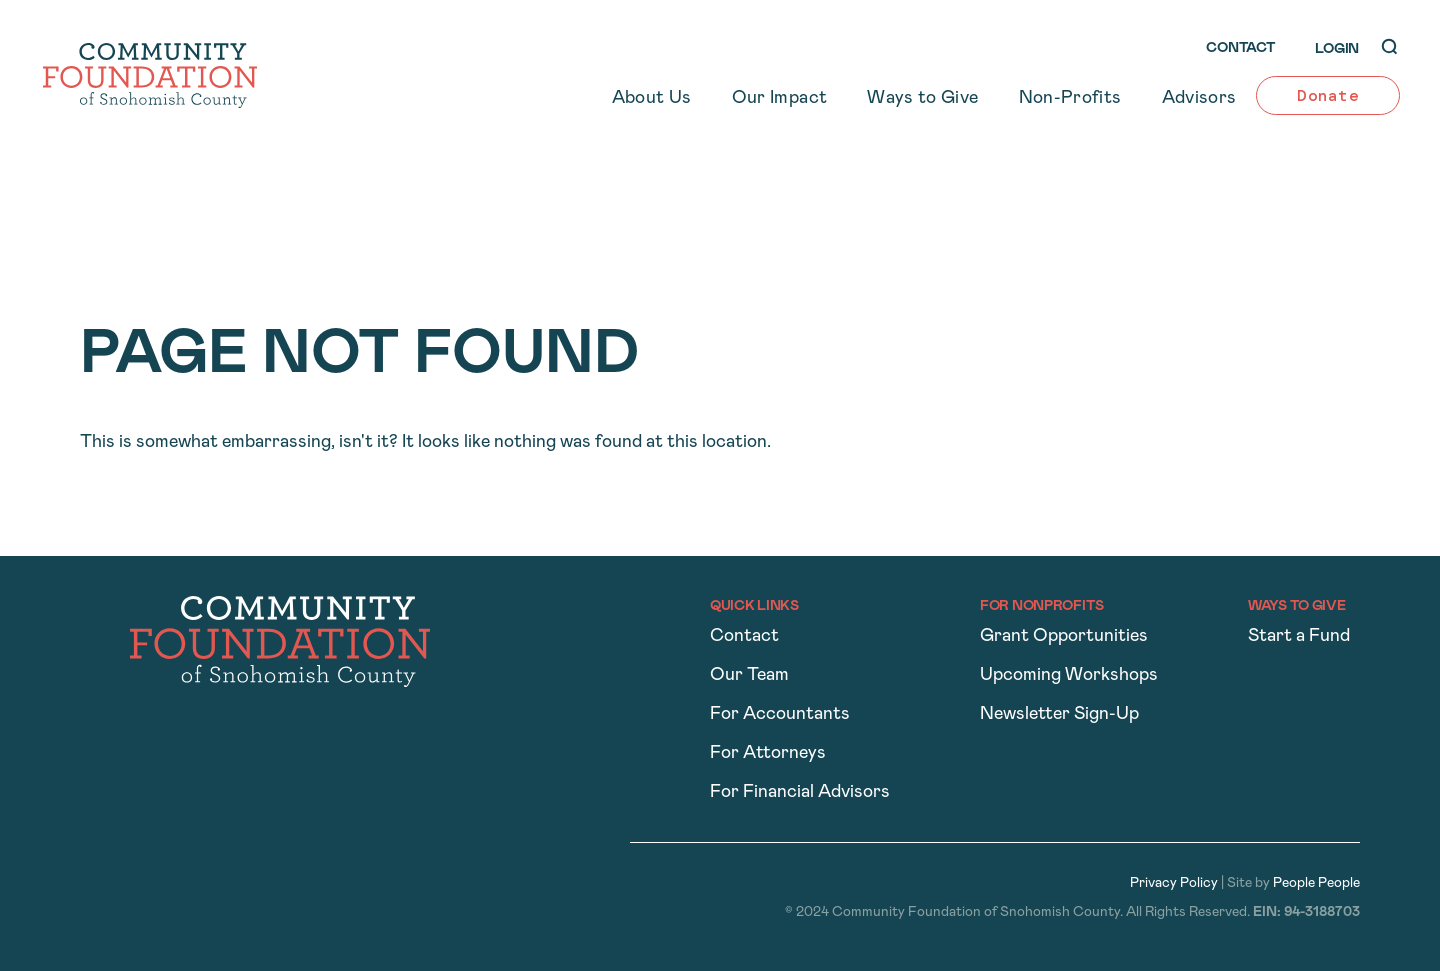 The width and height of the screenshot is (1440, 971). Describe the element at coordinates (1299, 636) in the screenshot. I see `Start a Fund` at that location.